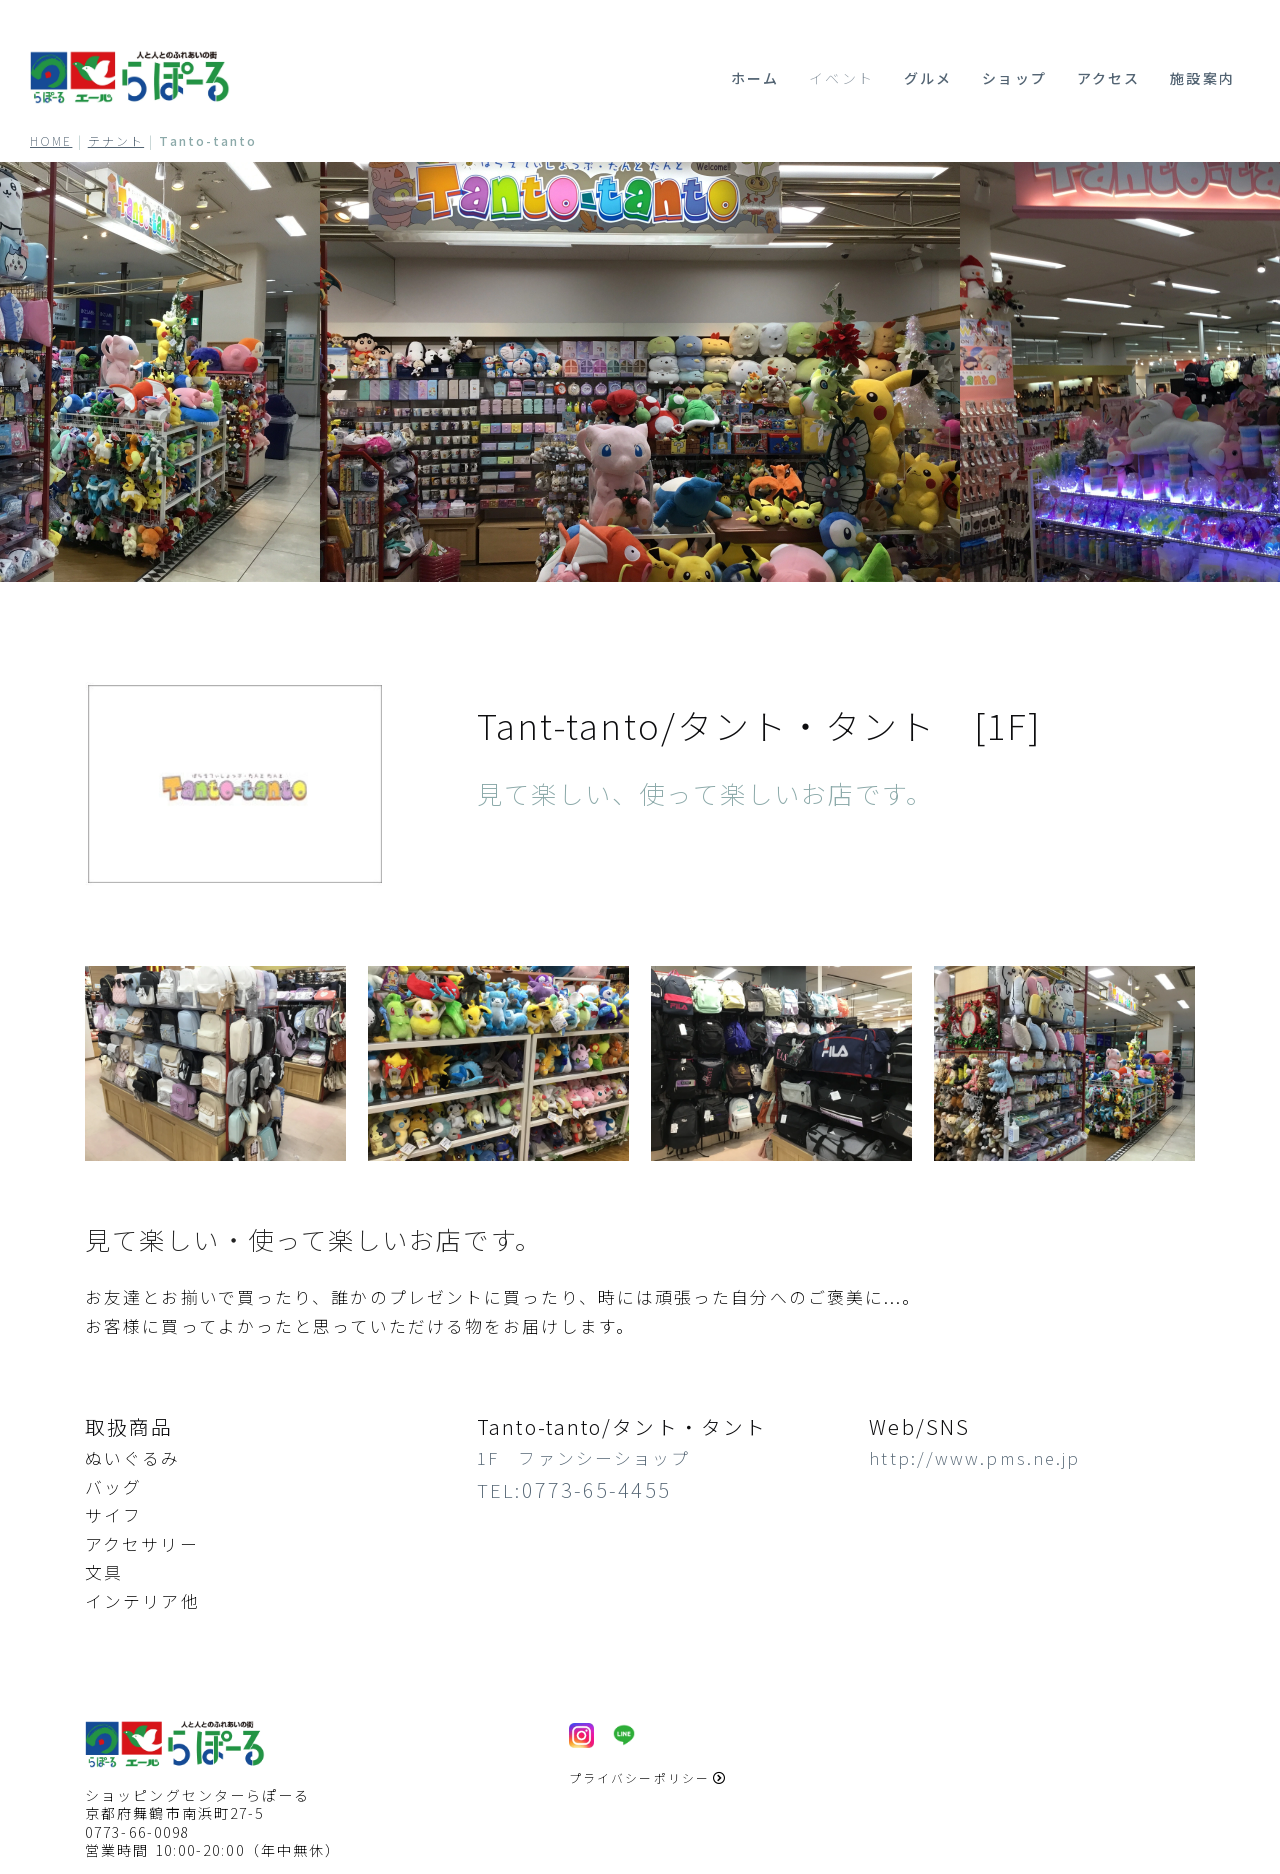  What do you see at coordinates (596, 1489) in the screenshot?
I see `0773-65-4455` at bounding box center [596, 1489].